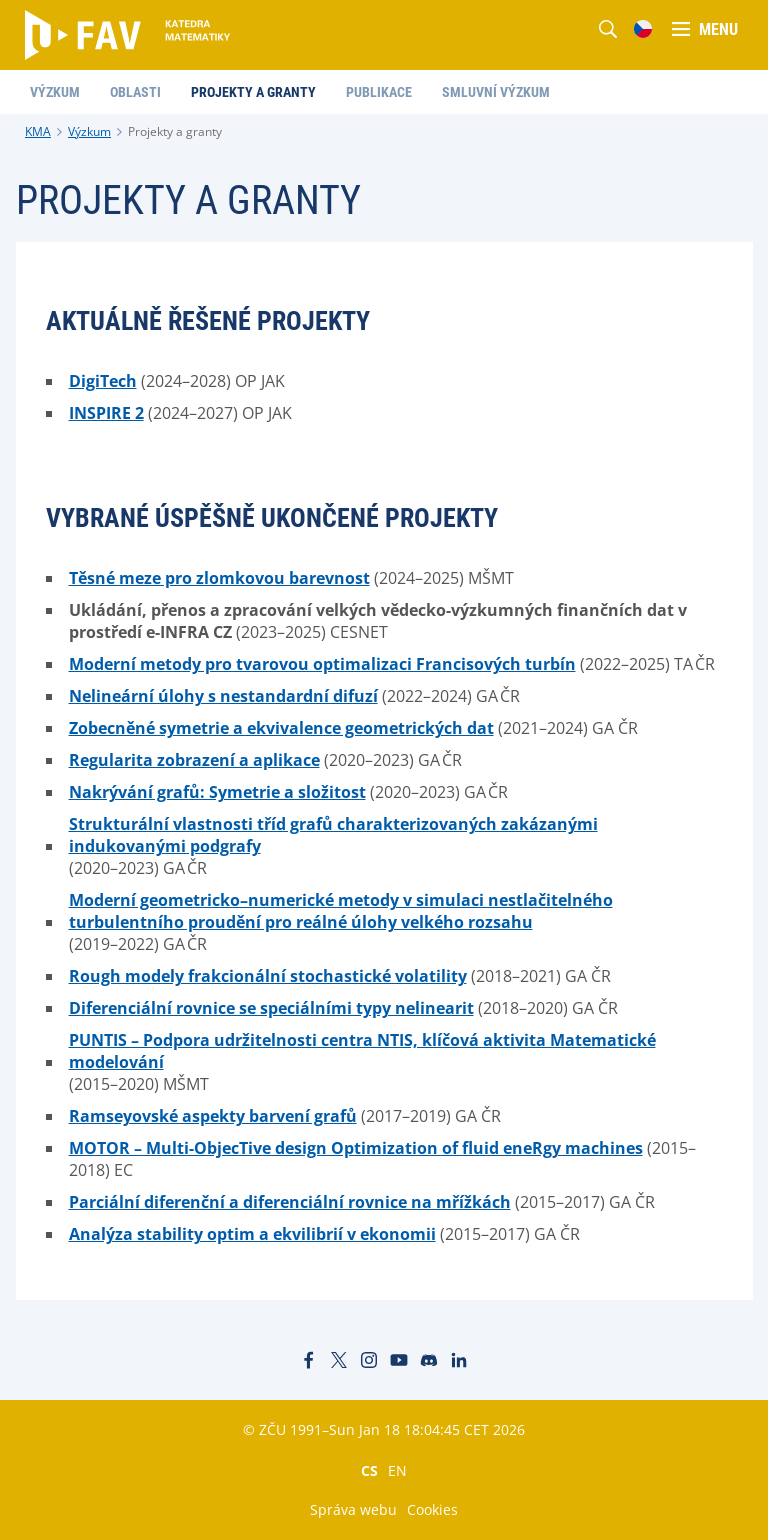 The height and width of the screenshot is (1540, 768). What do you see at coordinates (175, 131) in the screenshot?
I see `Projekty a granty` at bounding box center [175, 131].